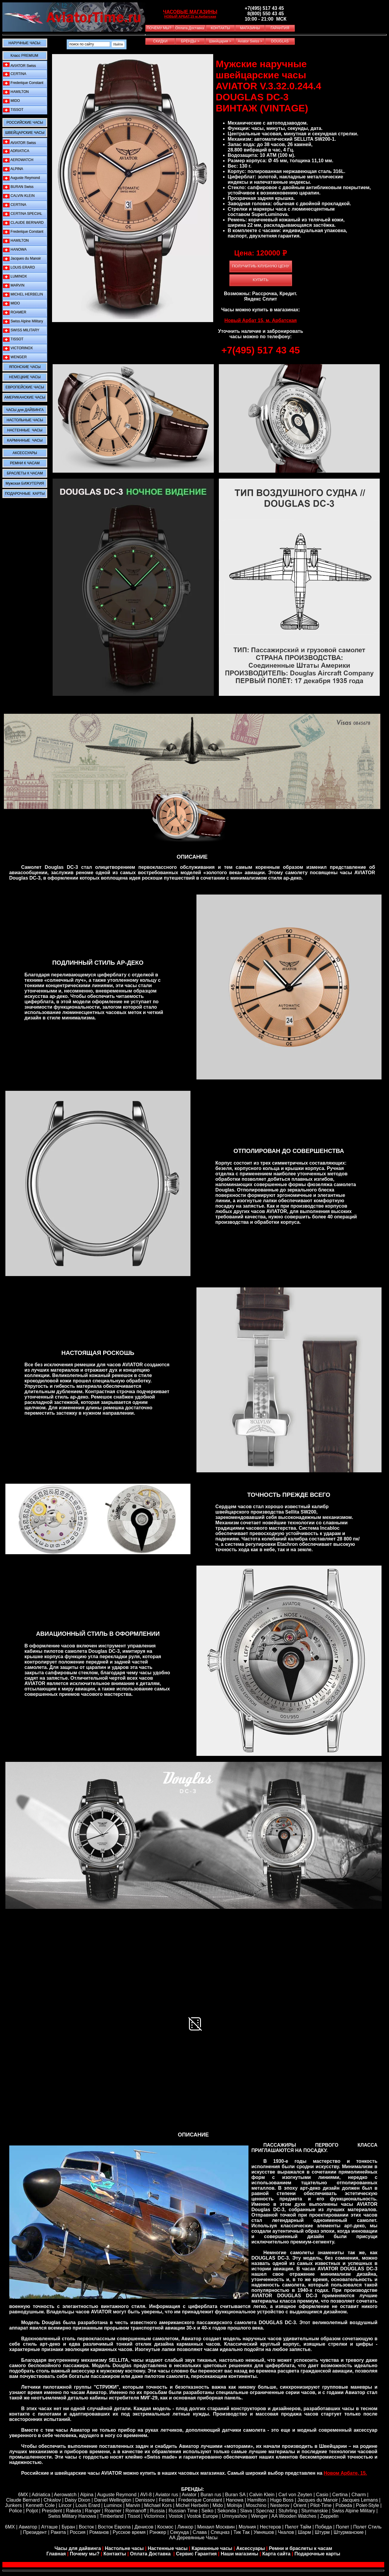 The height and width of the screenshot is (2576, 389). I want to click on Восток Европа, so click(114, 2526).